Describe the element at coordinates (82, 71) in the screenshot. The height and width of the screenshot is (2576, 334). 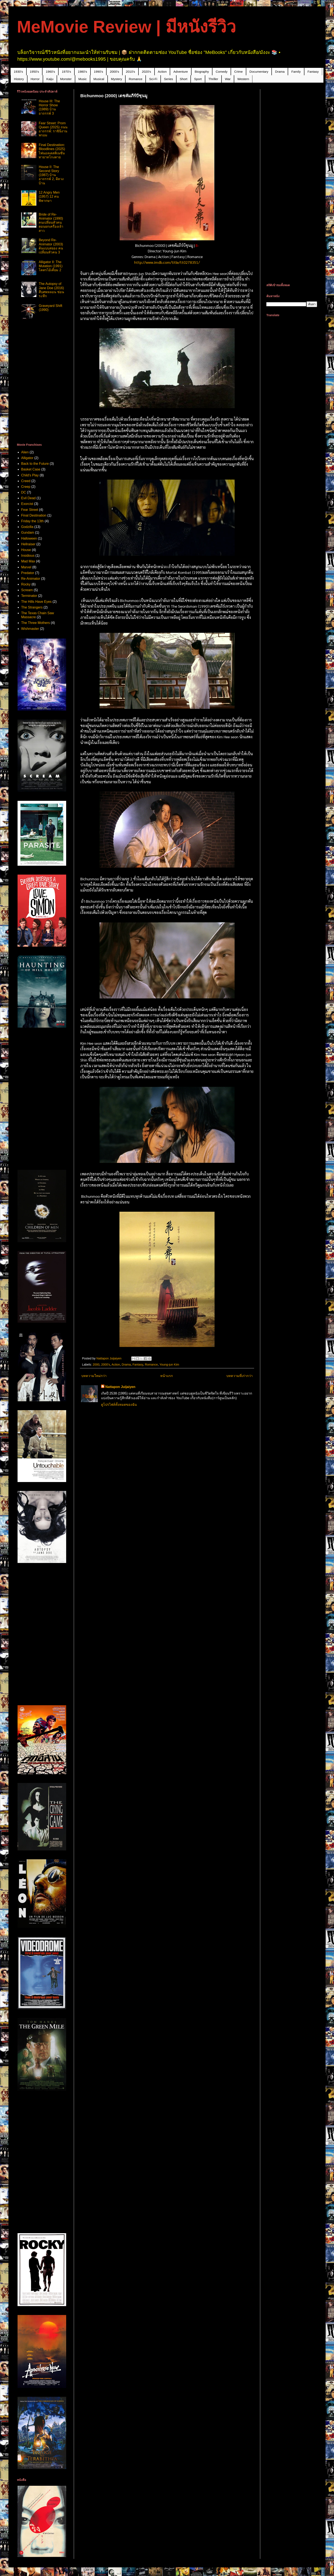
I see `1980's` at that location.